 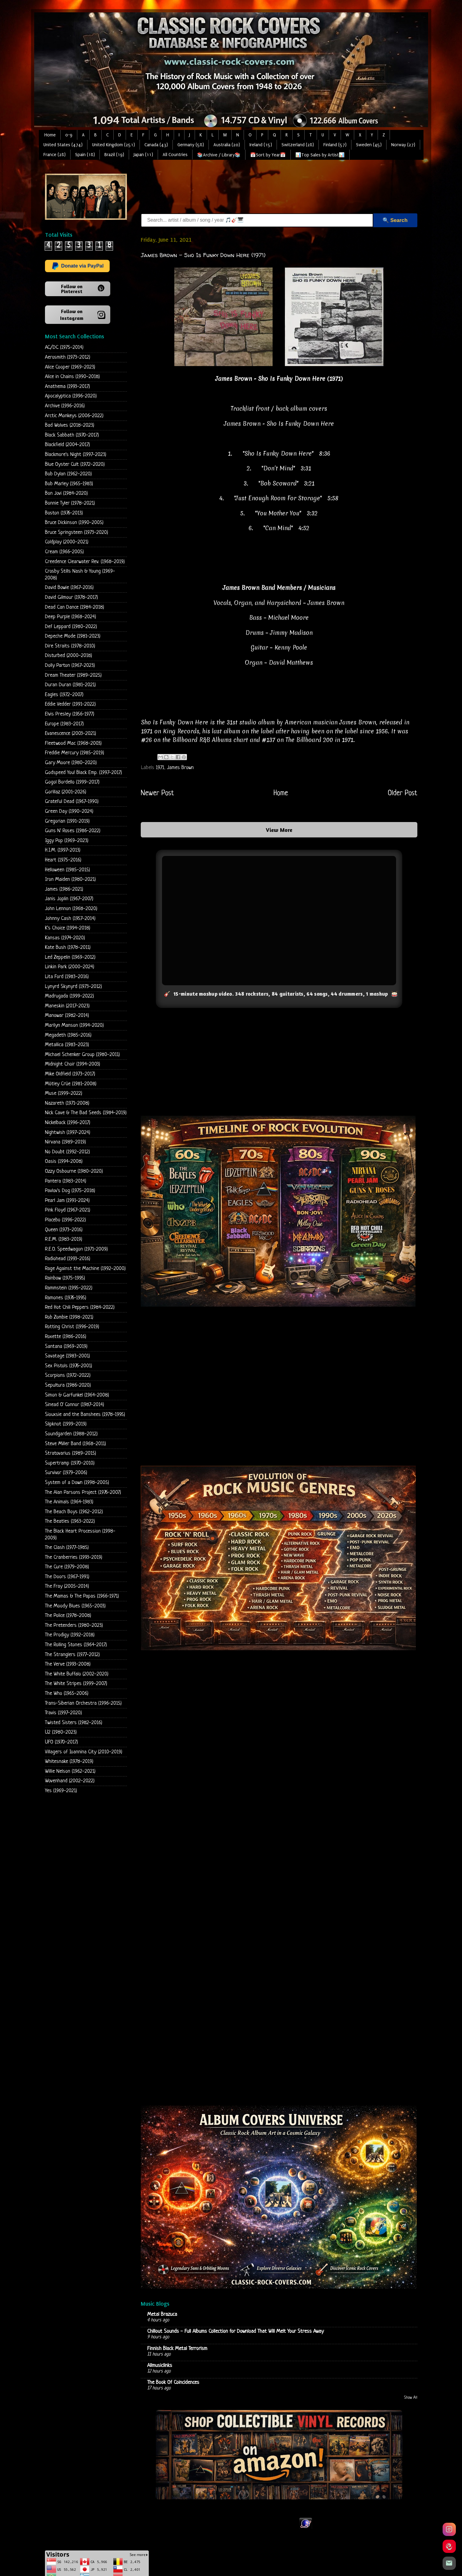 What do you see at coordinates (63, 1713) in the screenshot?
I see `Travis (1997-2020)` at bounding box center [63, 1713].